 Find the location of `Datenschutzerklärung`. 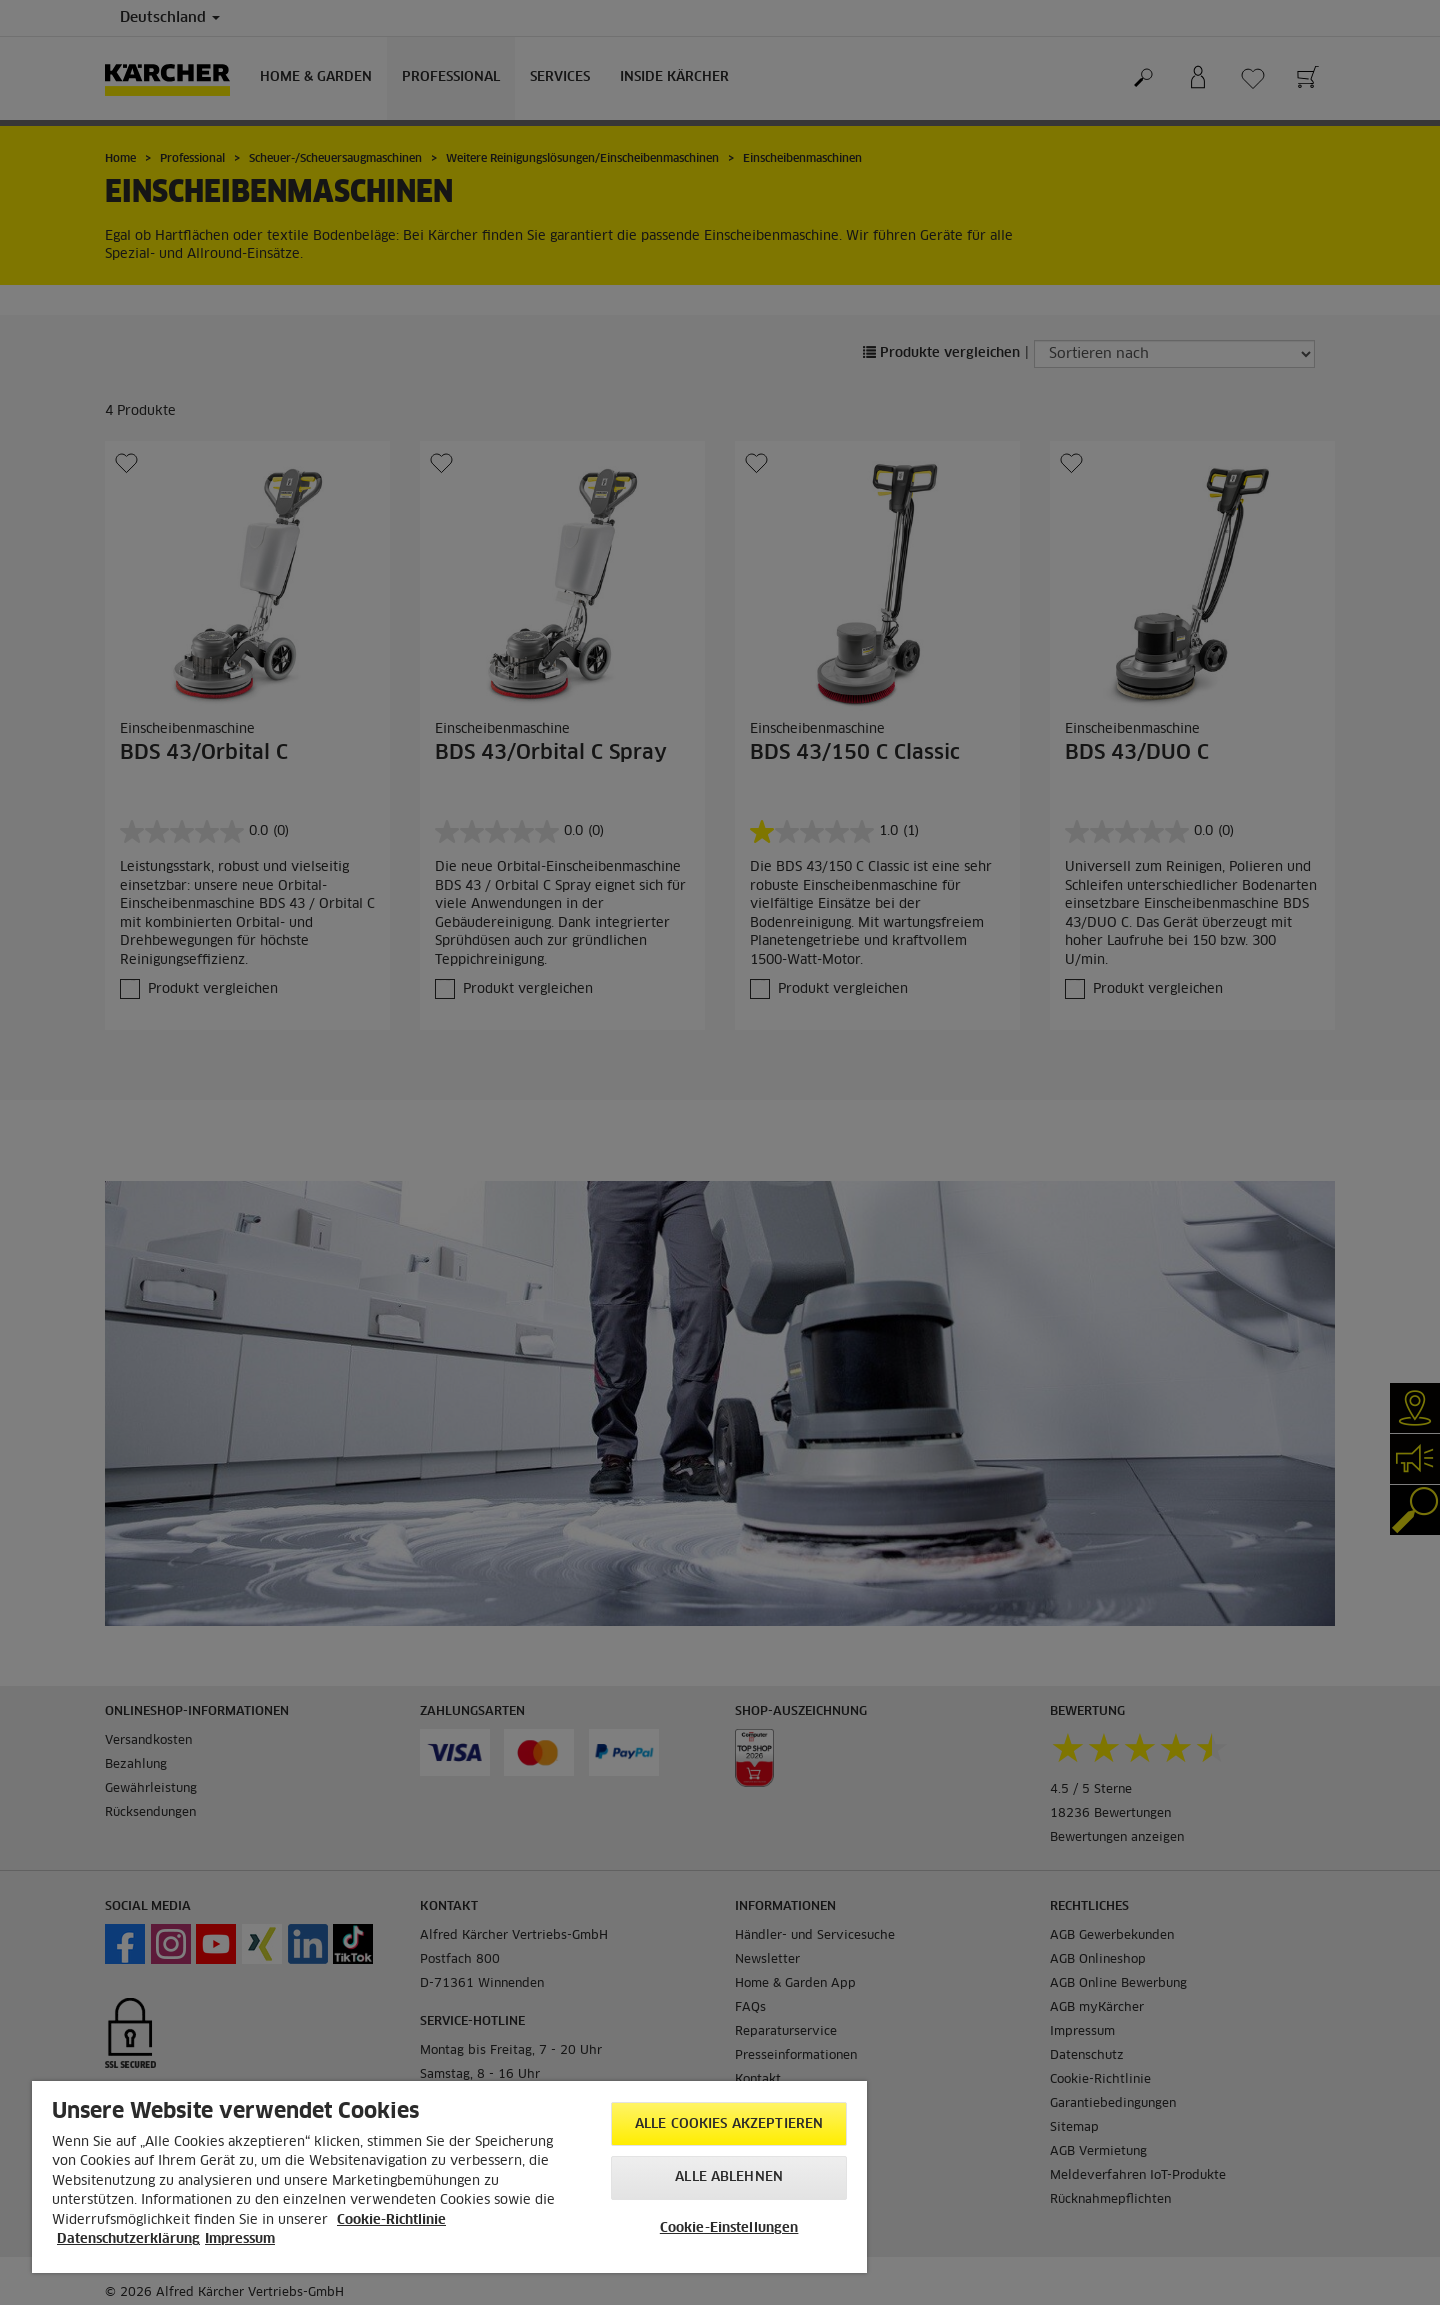

Datenschutzerklärung is located at coordinates (128, 2239).